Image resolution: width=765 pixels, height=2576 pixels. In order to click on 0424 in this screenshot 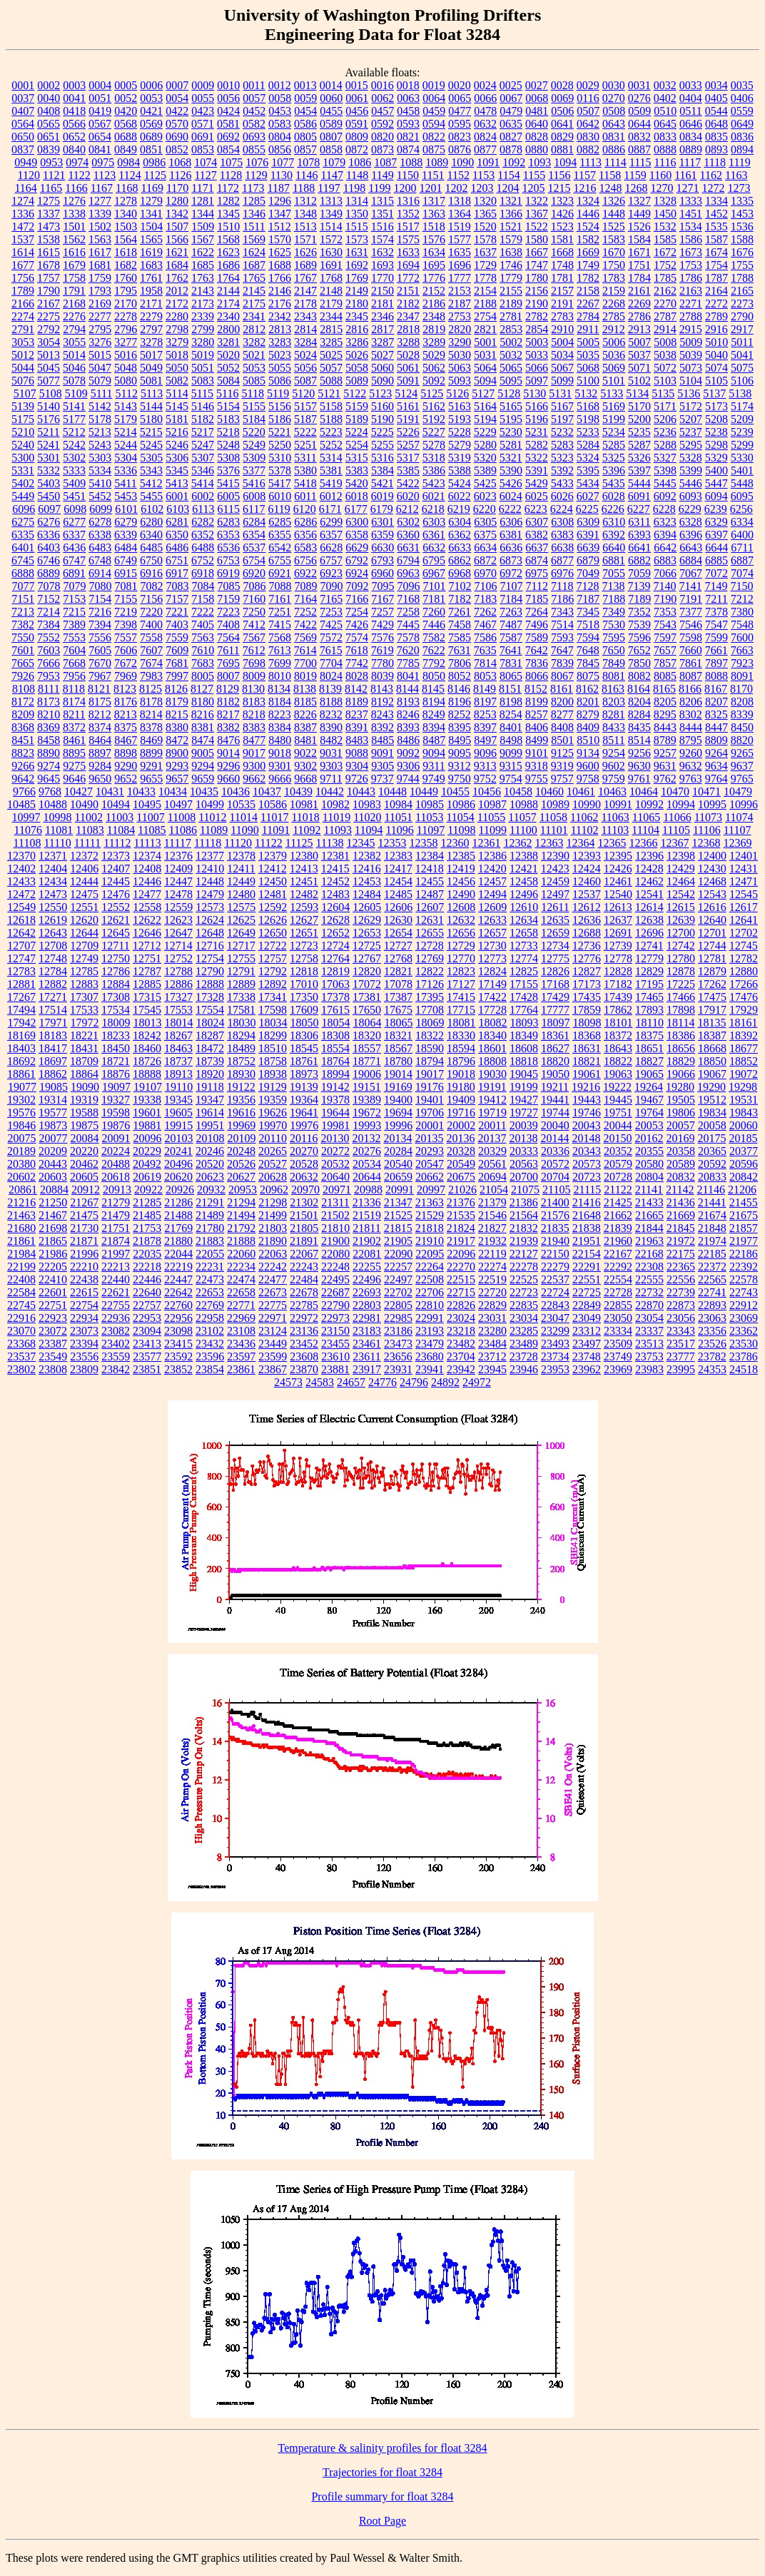, I will do `click(228, 111)`.